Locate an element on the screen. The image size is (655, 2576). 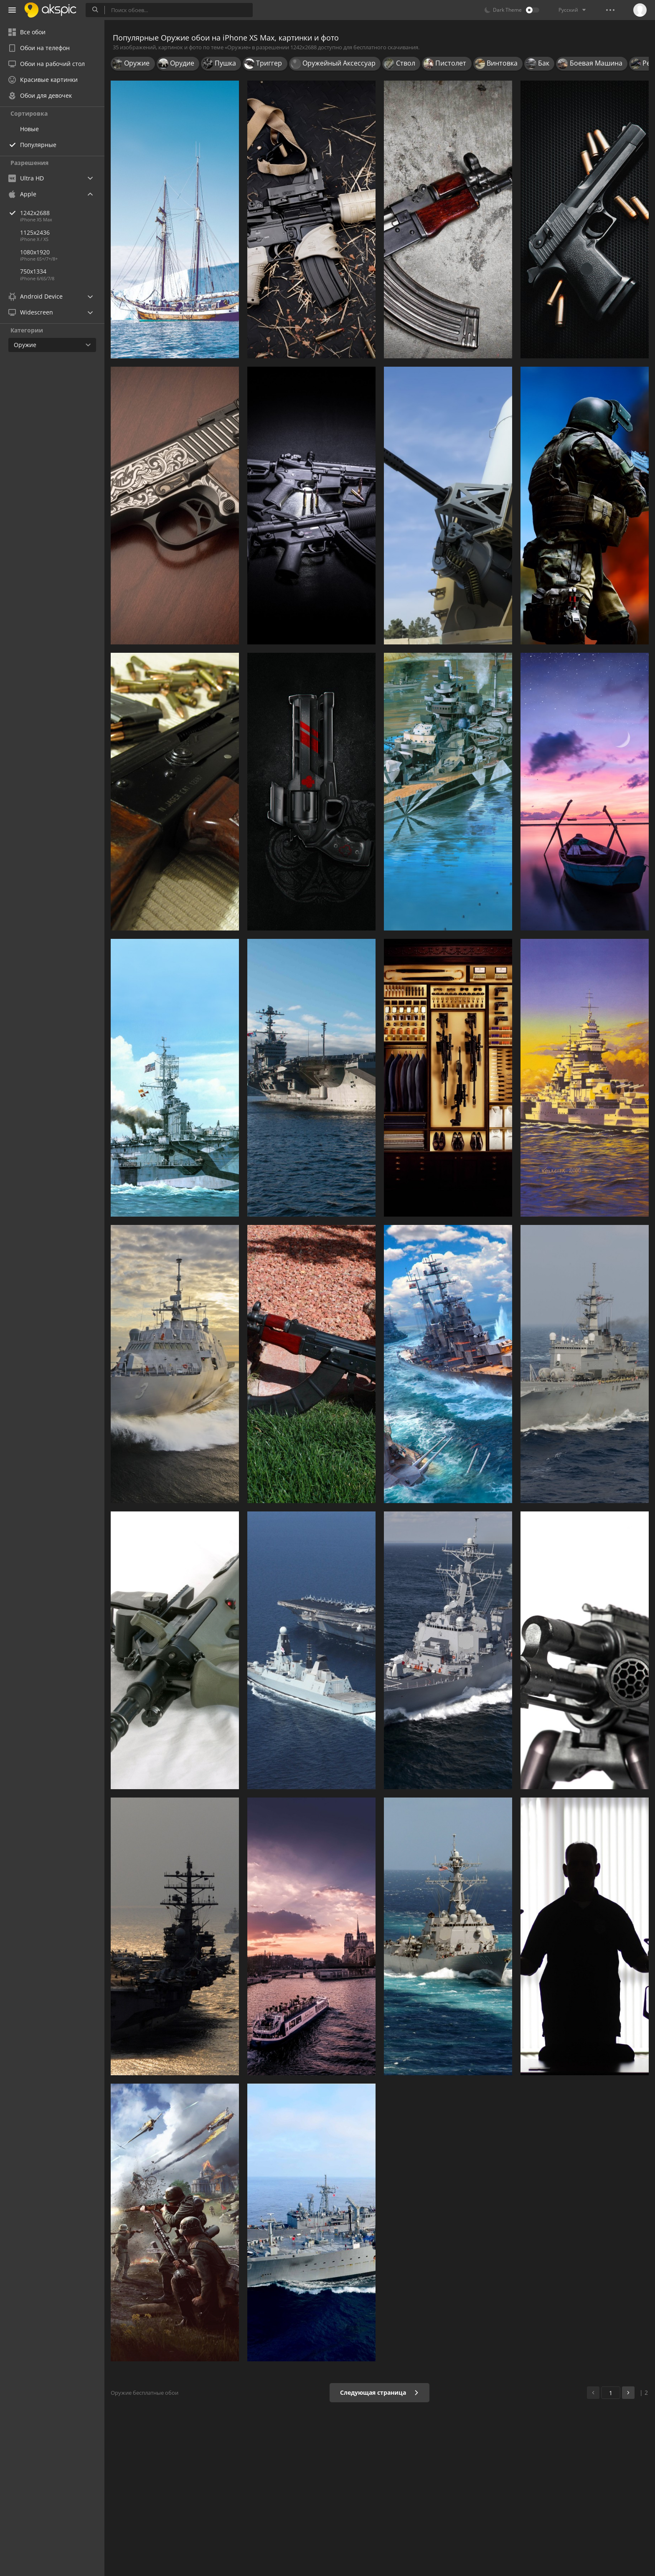
Обои на рабочий стол is located at coordinates (46, 64).